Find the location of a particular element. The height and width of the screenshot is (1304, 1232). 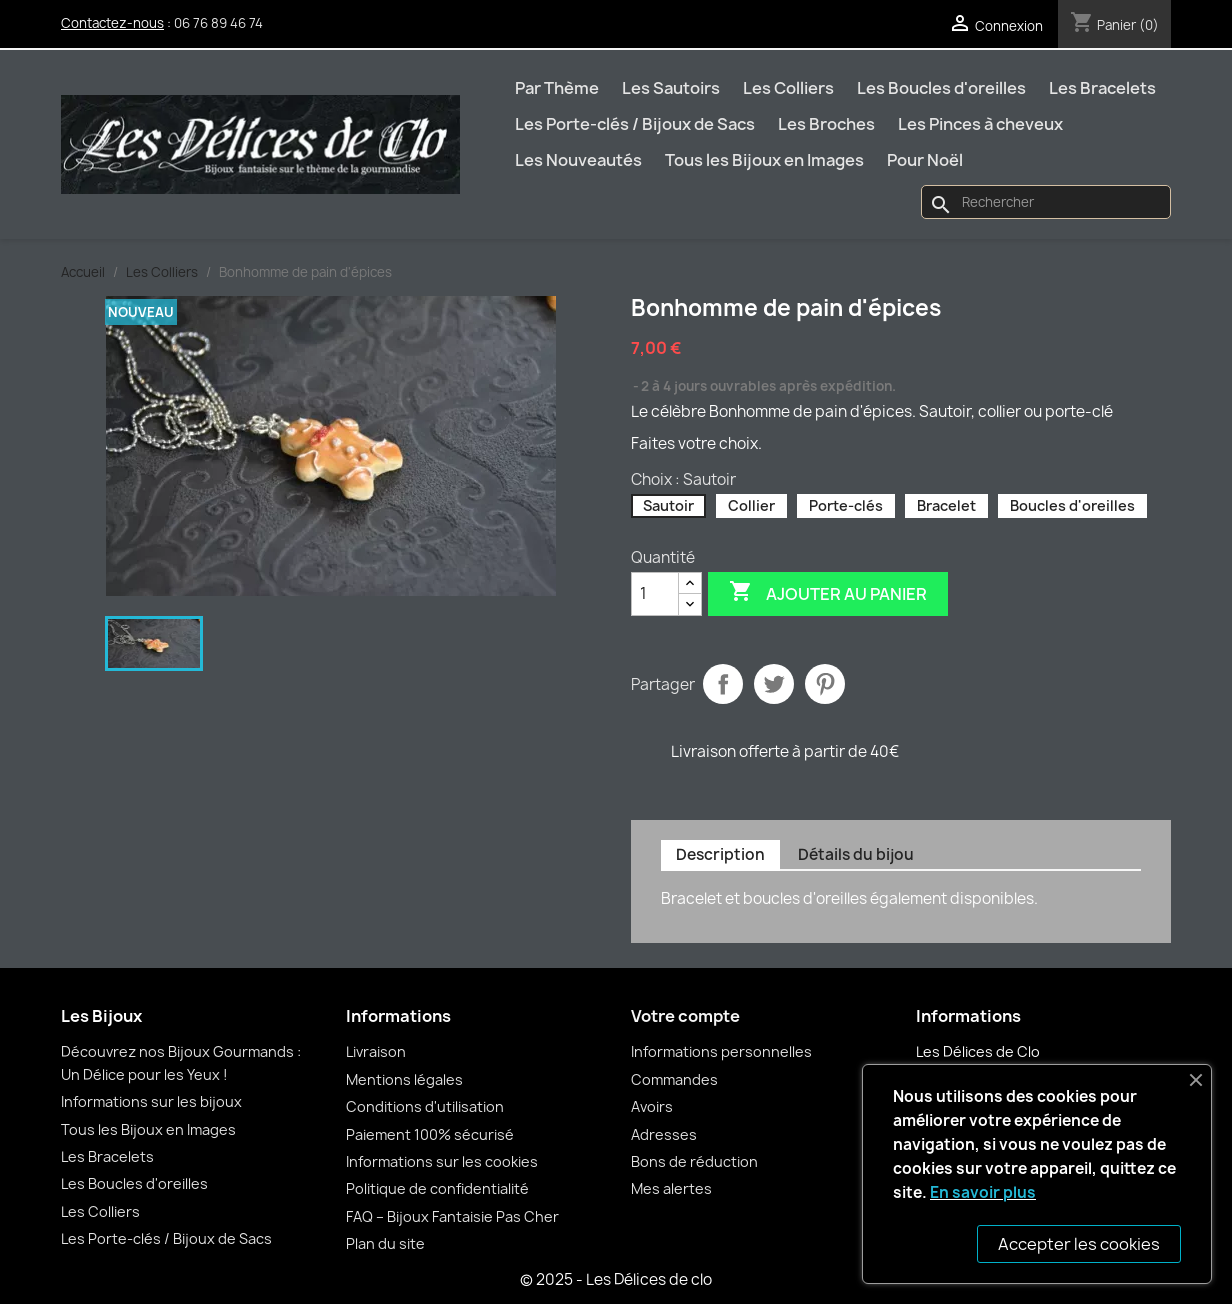

[Quantité] is located at coordinates (655, 594).